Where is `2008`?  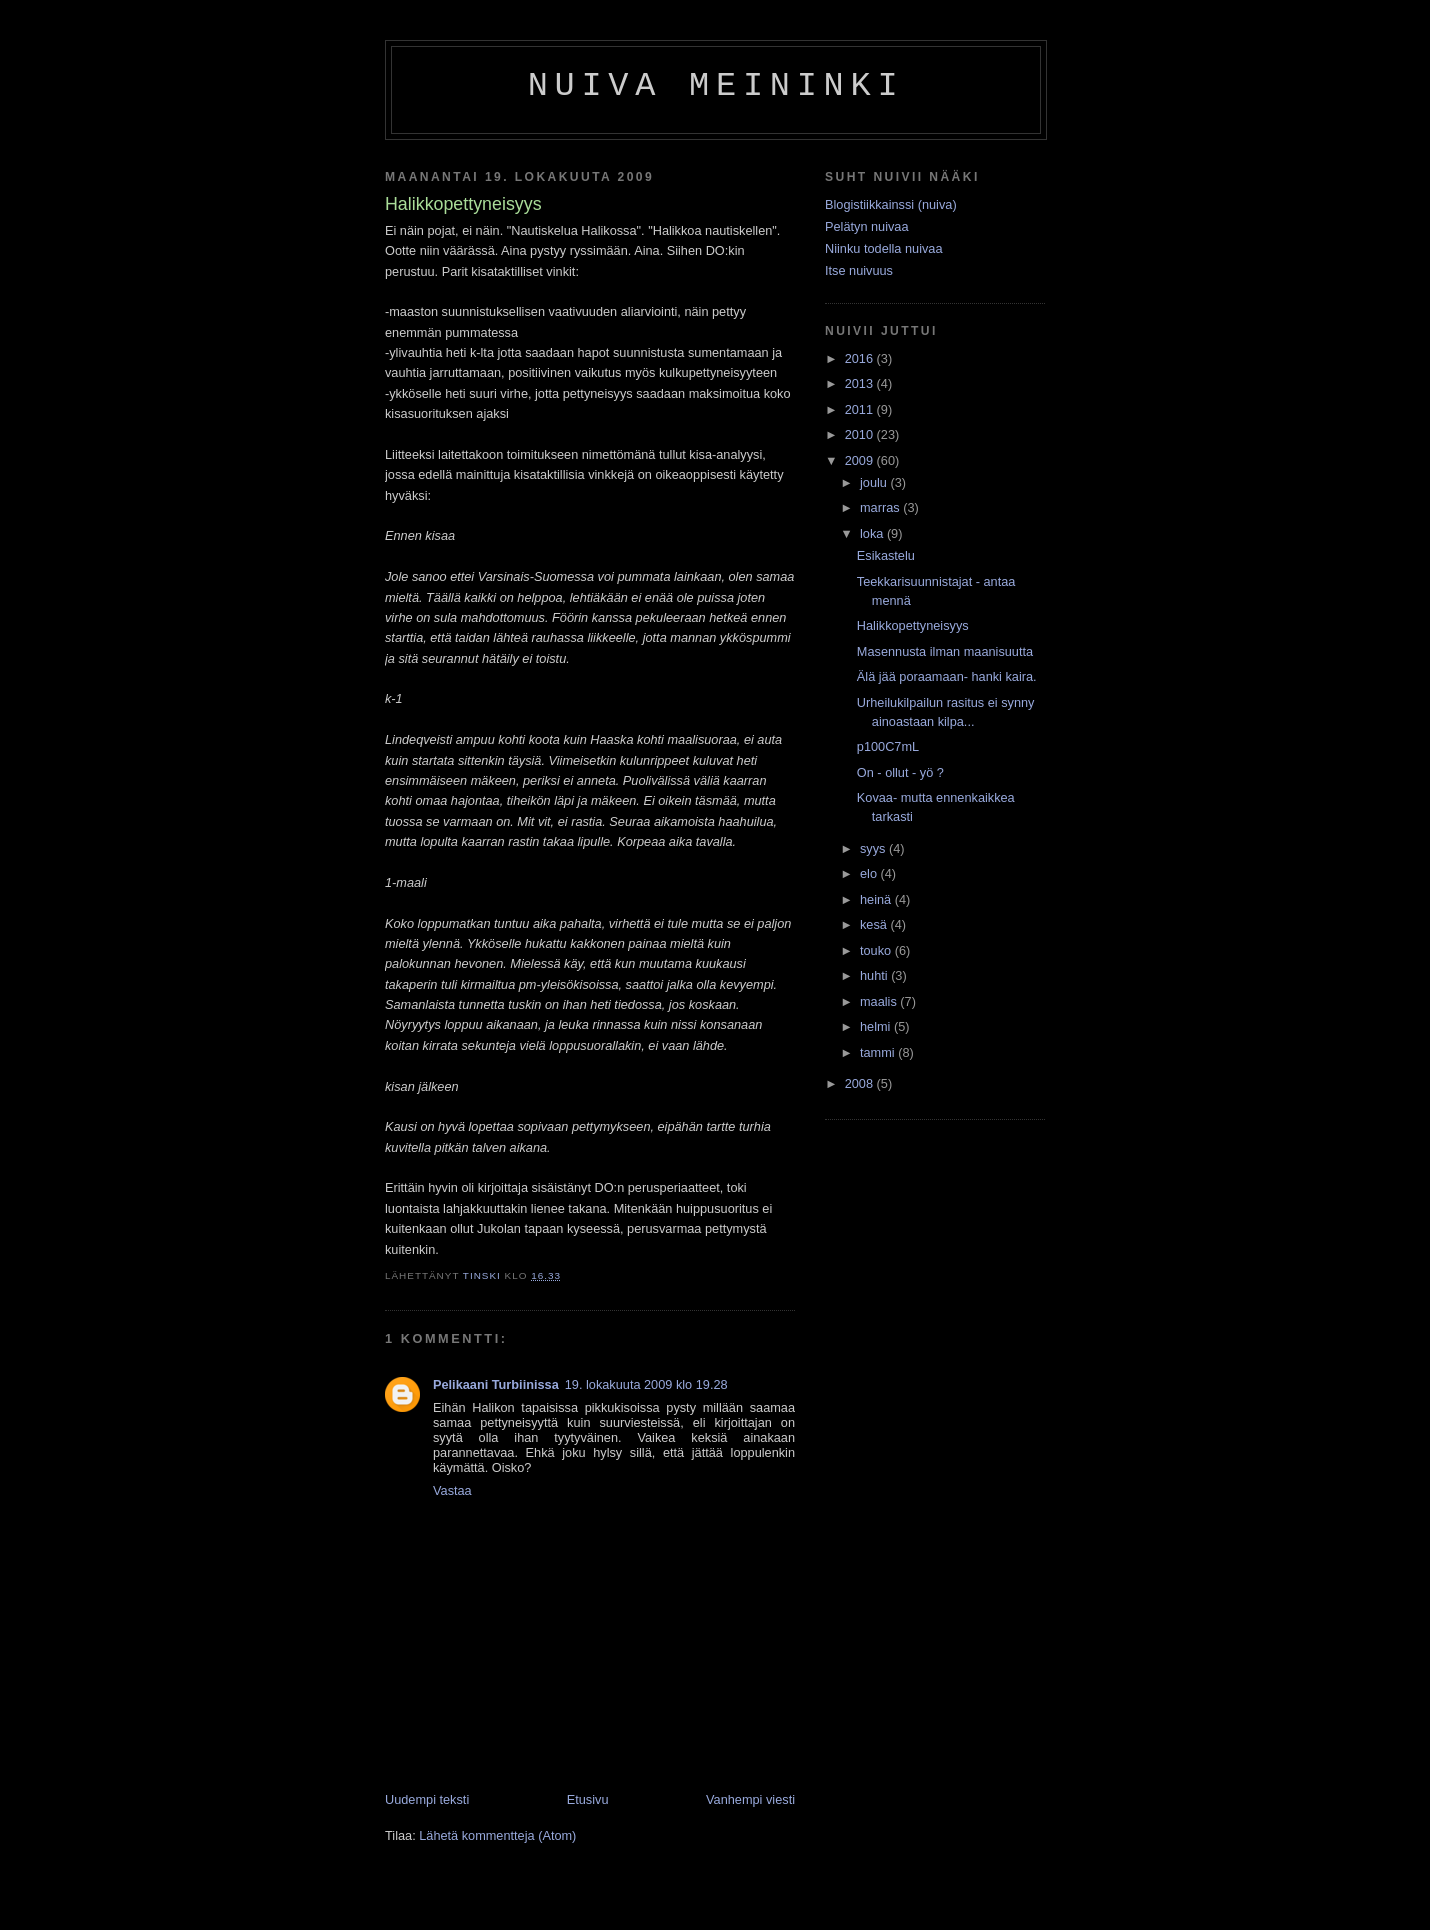 2008 is located at coordinates (861, 1083).